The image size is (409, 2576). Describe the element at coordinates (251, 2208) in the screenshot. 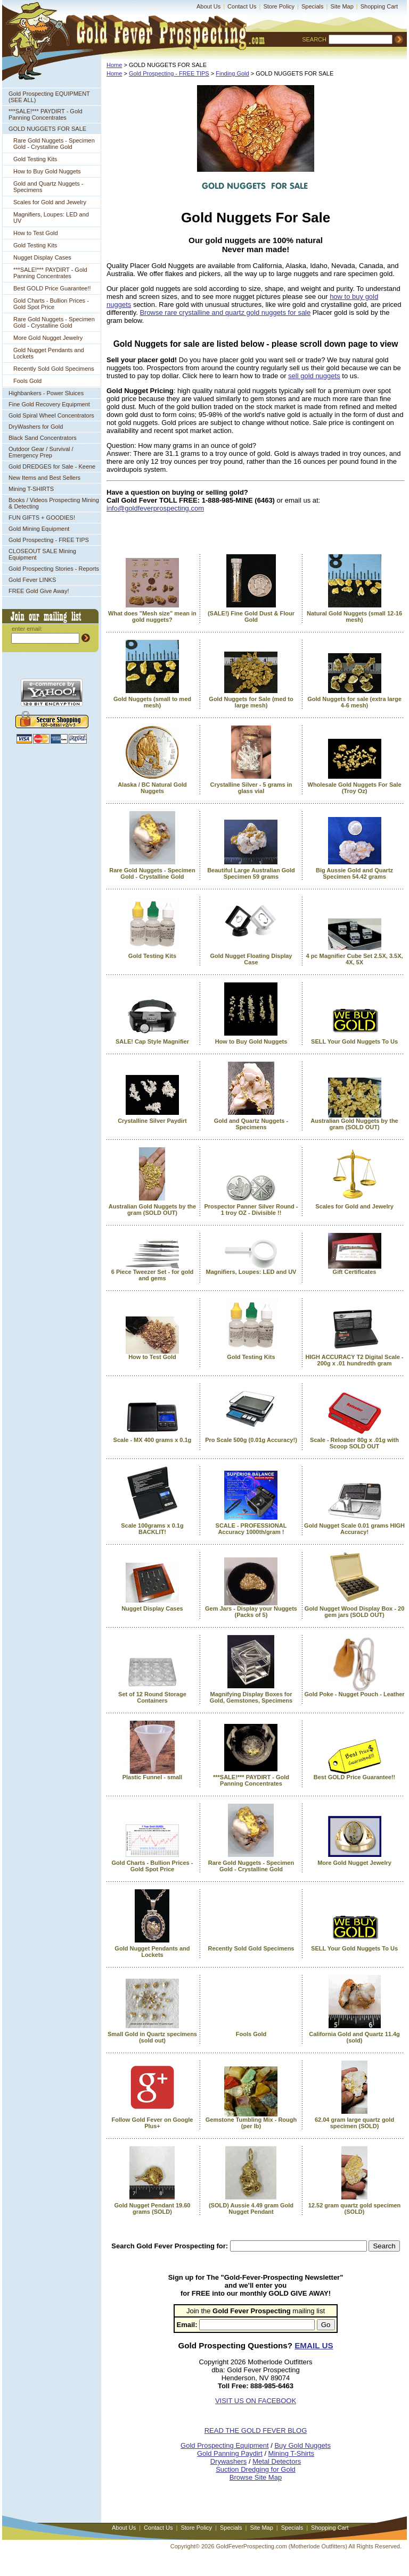

I see `(SOLD) Aussie 4.49 gram Gold Nugget Pendant` at that location.